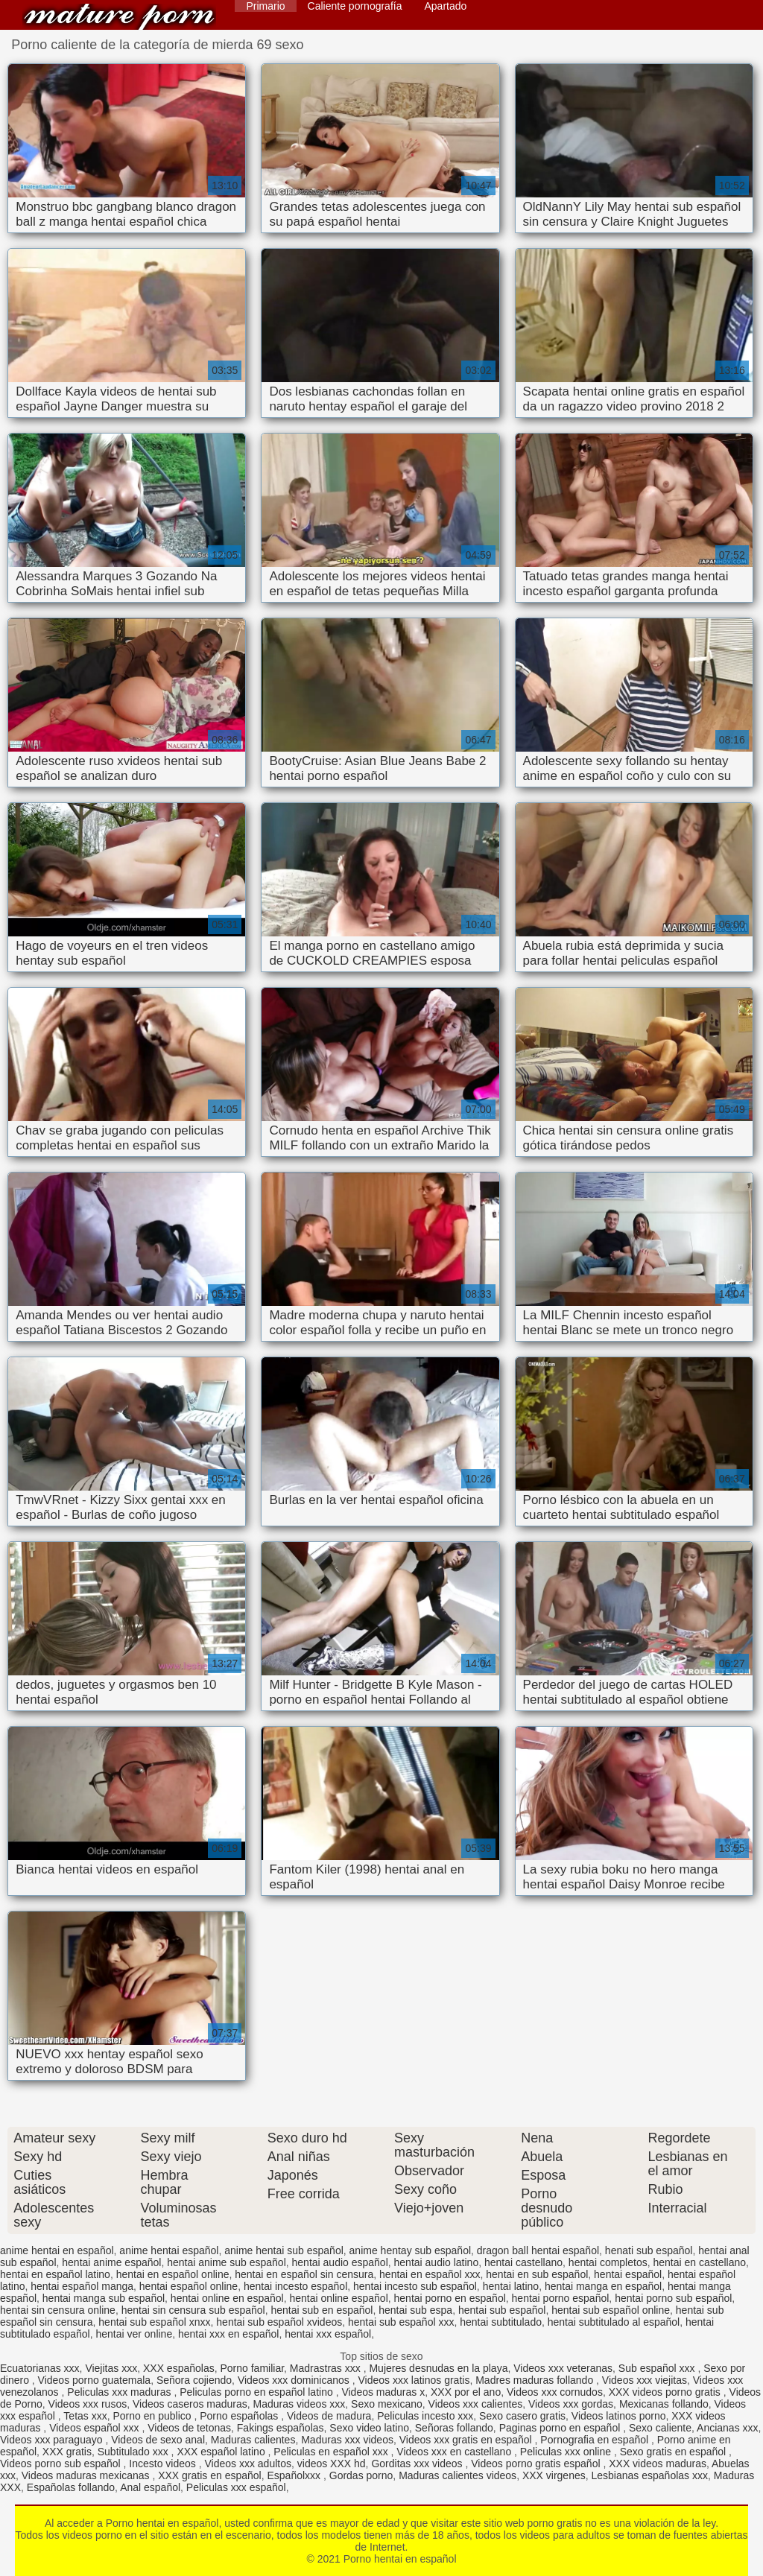  What do you see at coordinates (511, 2286) in the screenshot?
I see `hentai latino` at bounding box center [511, 2286].